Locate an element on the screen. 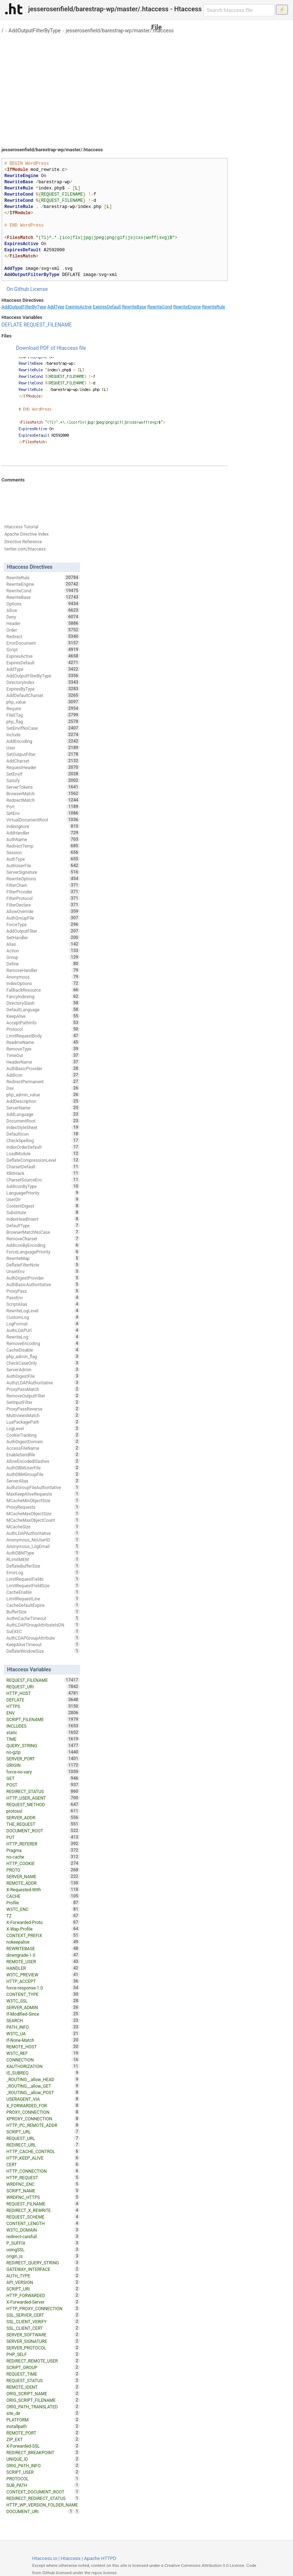  HTTP_REFERER is located at coordinates (43, 1844).